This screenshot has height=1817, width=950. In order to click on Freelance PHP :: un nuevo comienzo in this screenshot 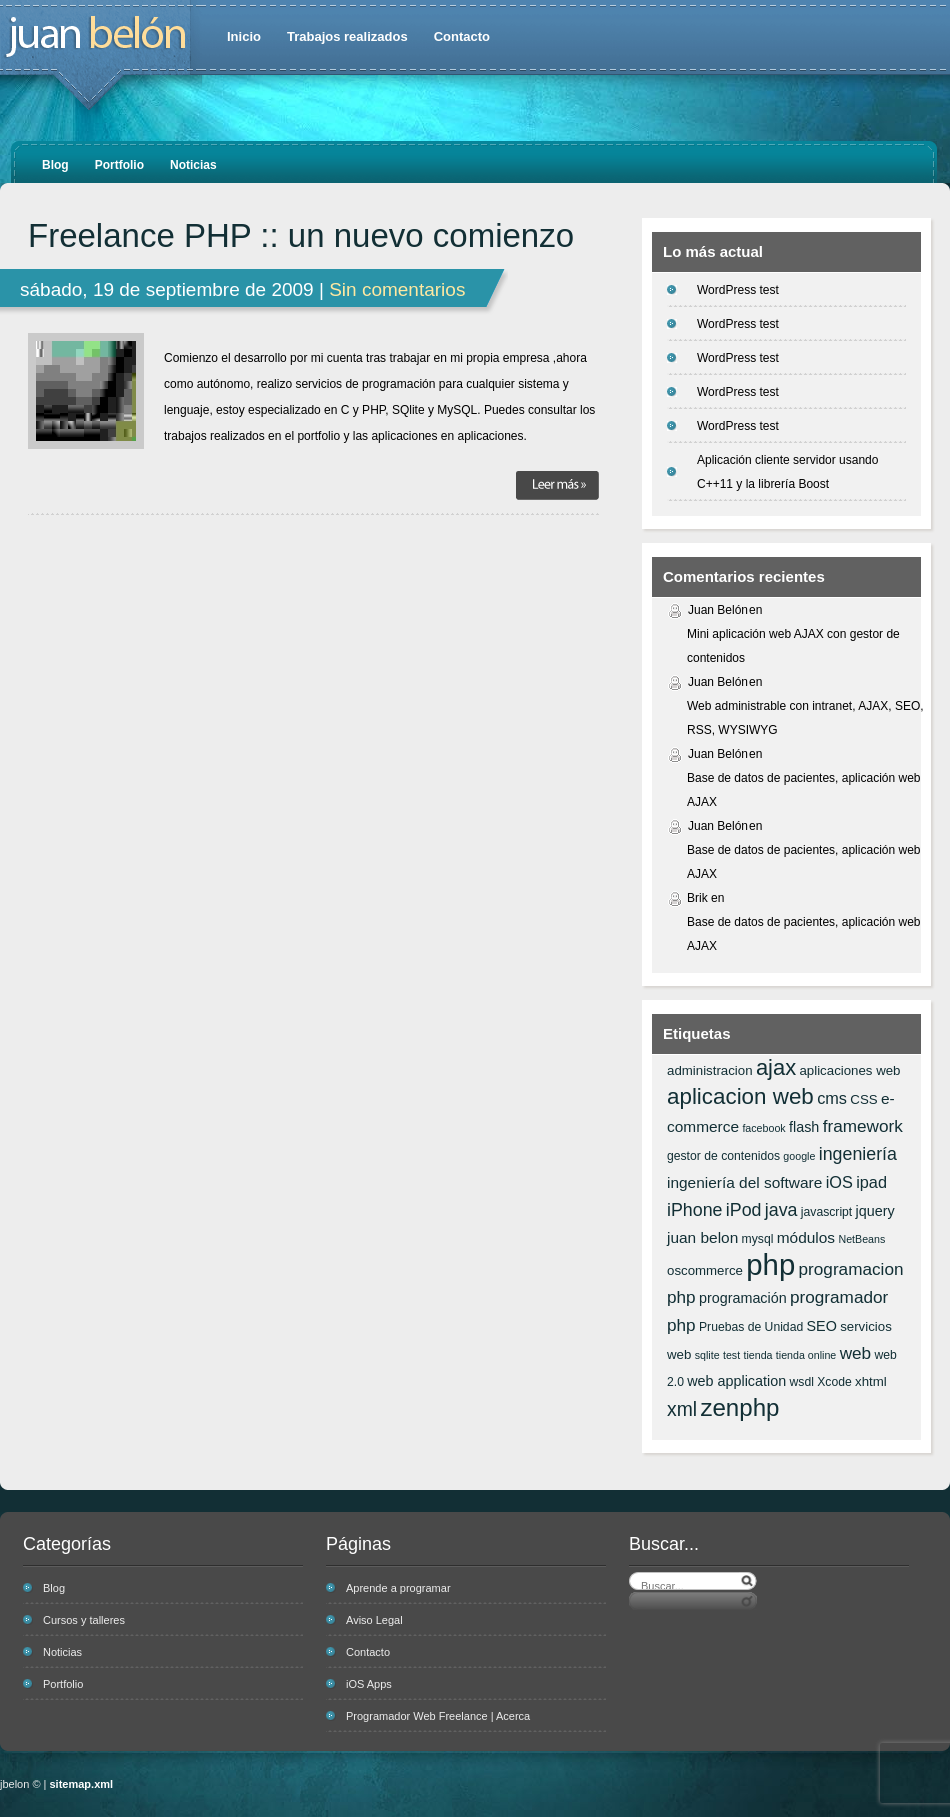, I will do `click(301, 236)`.